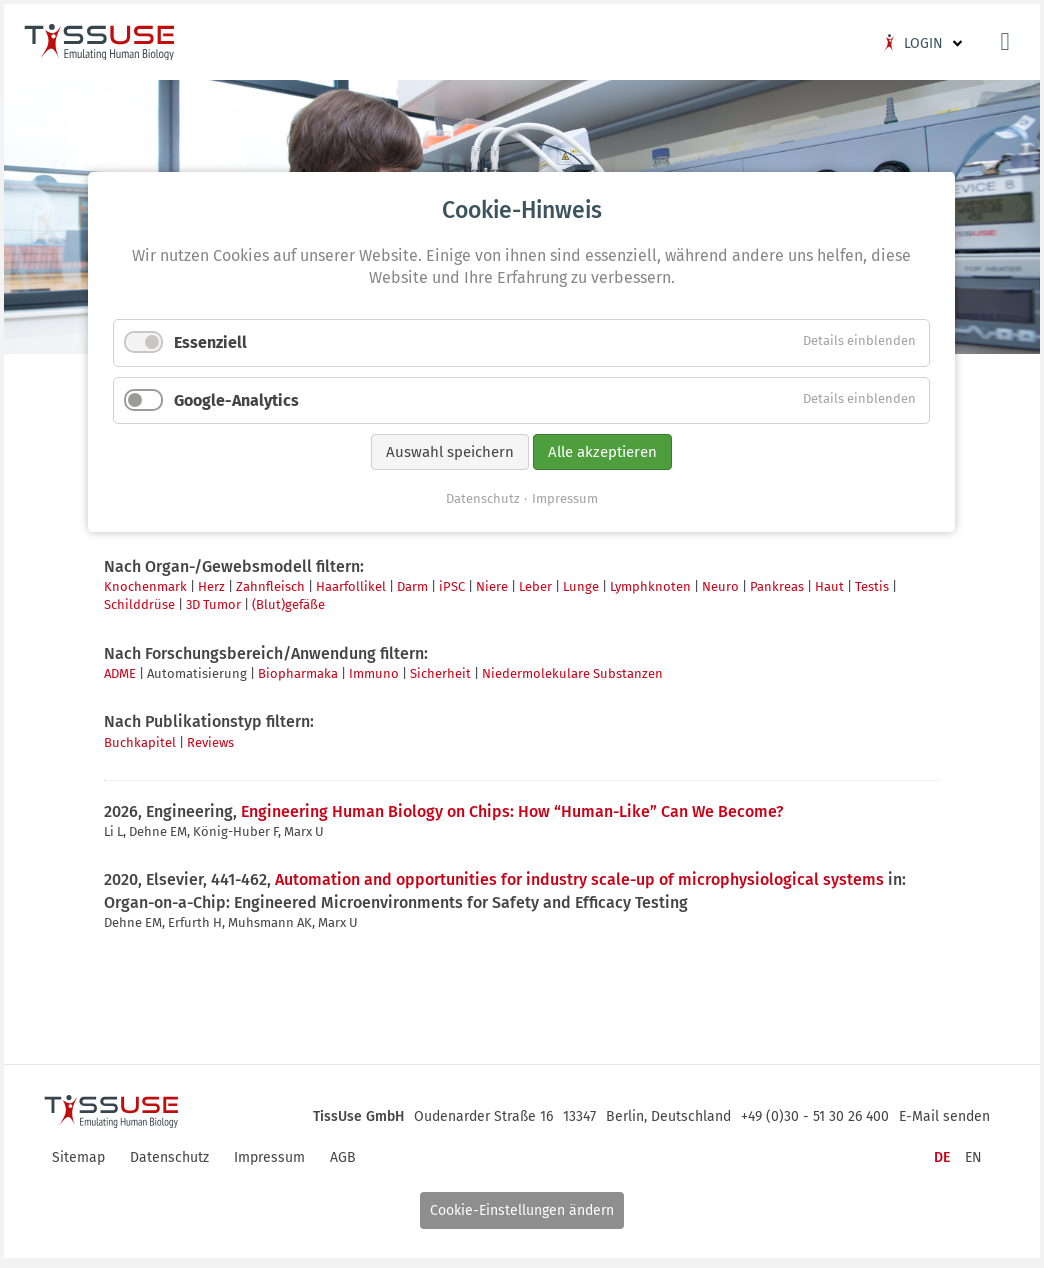  I want to click on Buchkapitel, so click(144, 743).